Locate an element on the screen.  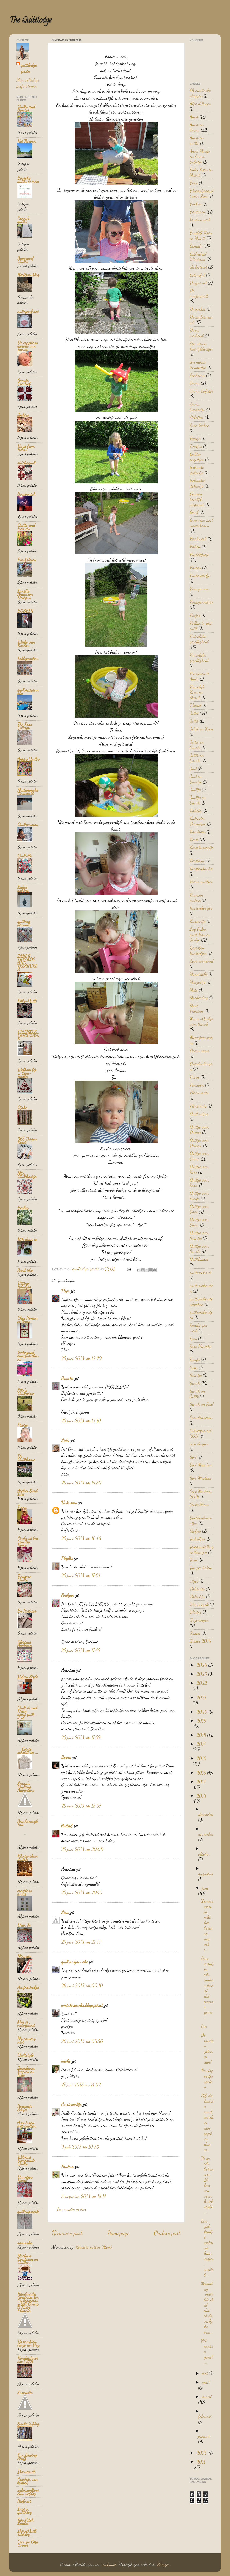
andynwt is located at coordinates (109, 2564).